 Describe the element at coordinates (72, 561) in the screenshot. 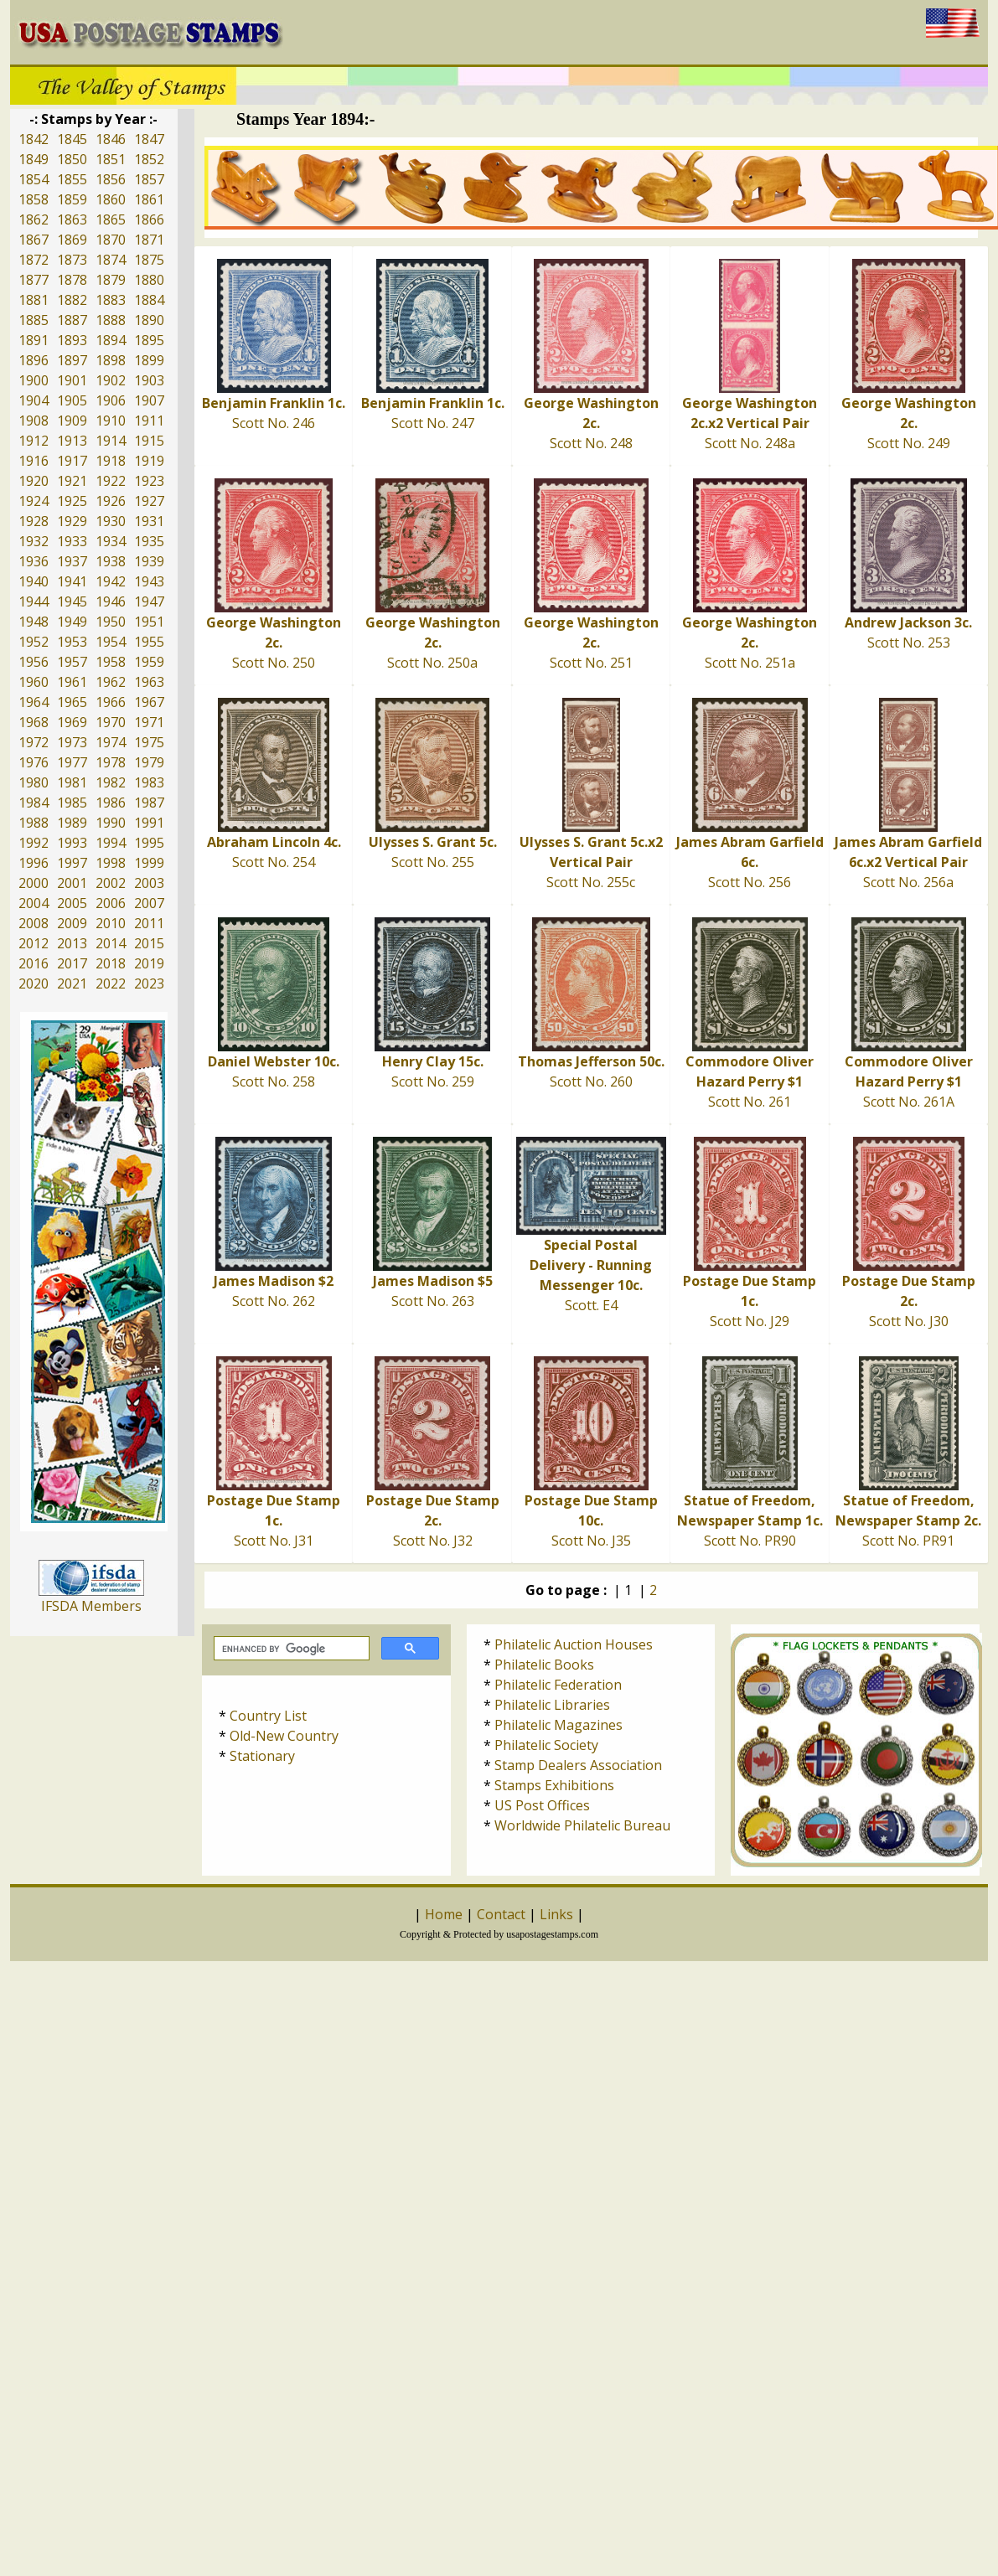

I see `1937` at that location.